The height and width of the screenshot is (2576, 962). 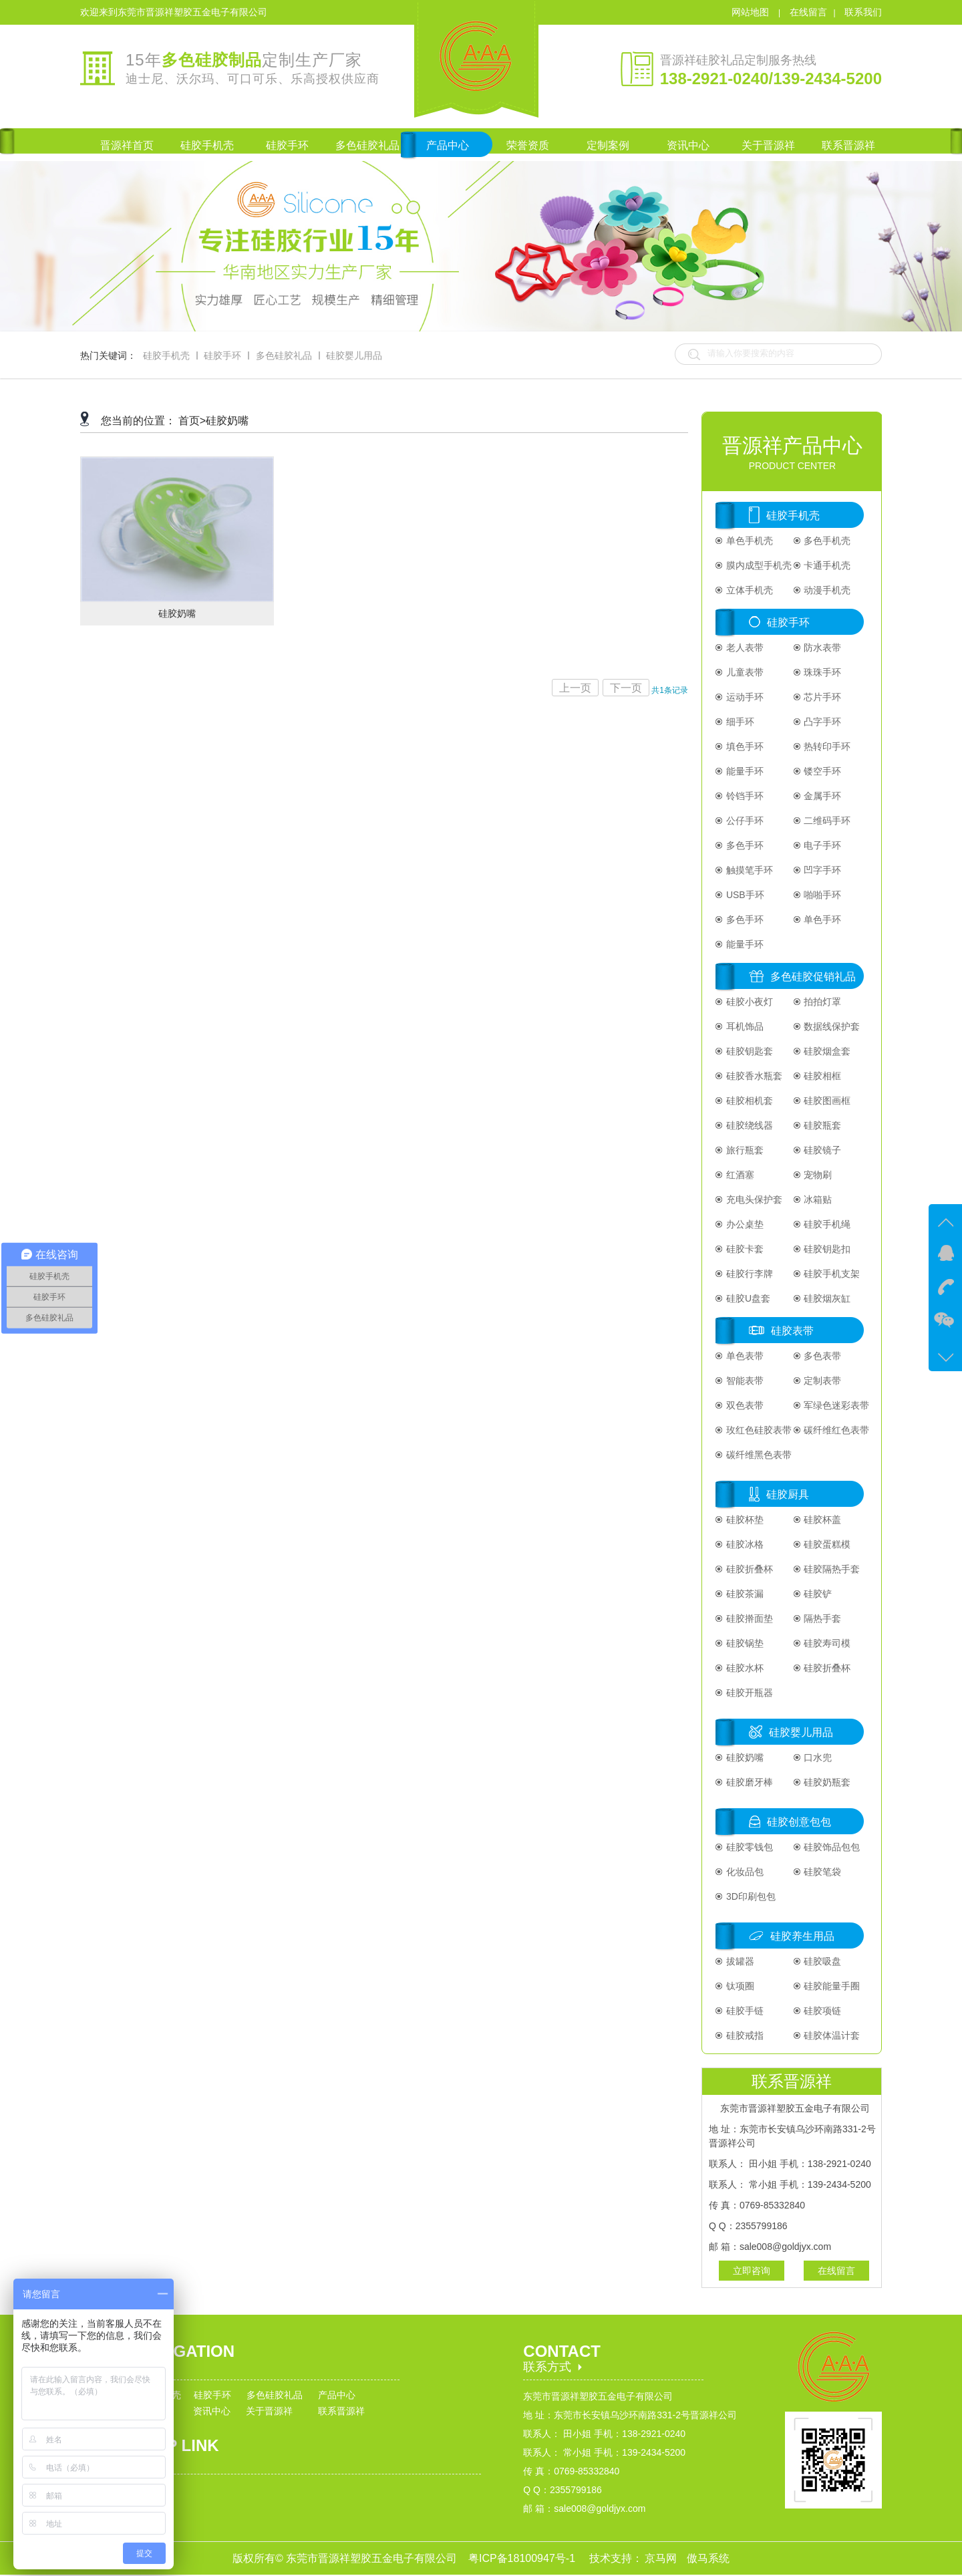 I want to click on 硅胶相机套, so click(x=748, y=1100).